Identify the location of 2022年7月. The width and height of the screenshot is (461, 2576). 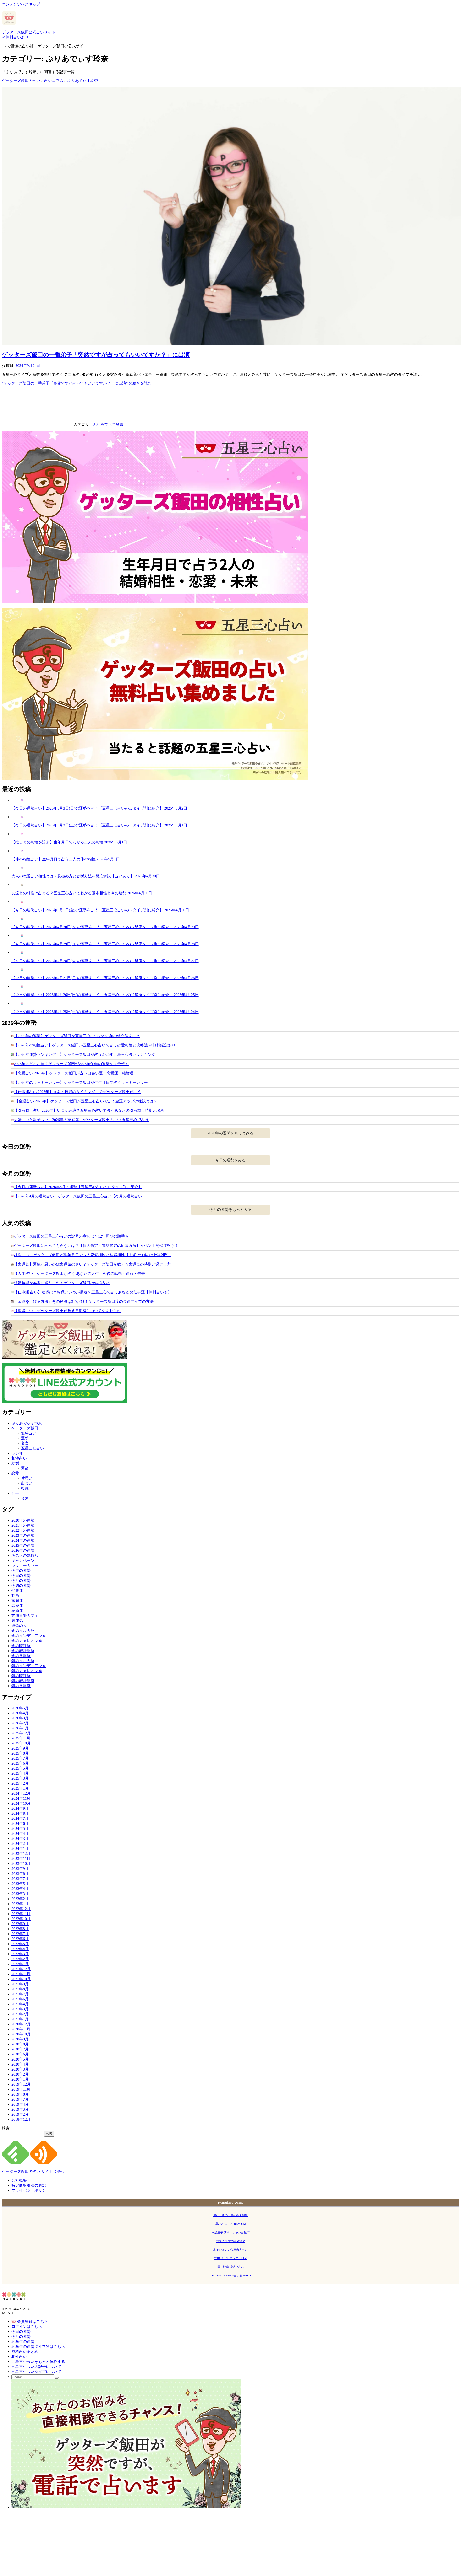
(20, 1934).